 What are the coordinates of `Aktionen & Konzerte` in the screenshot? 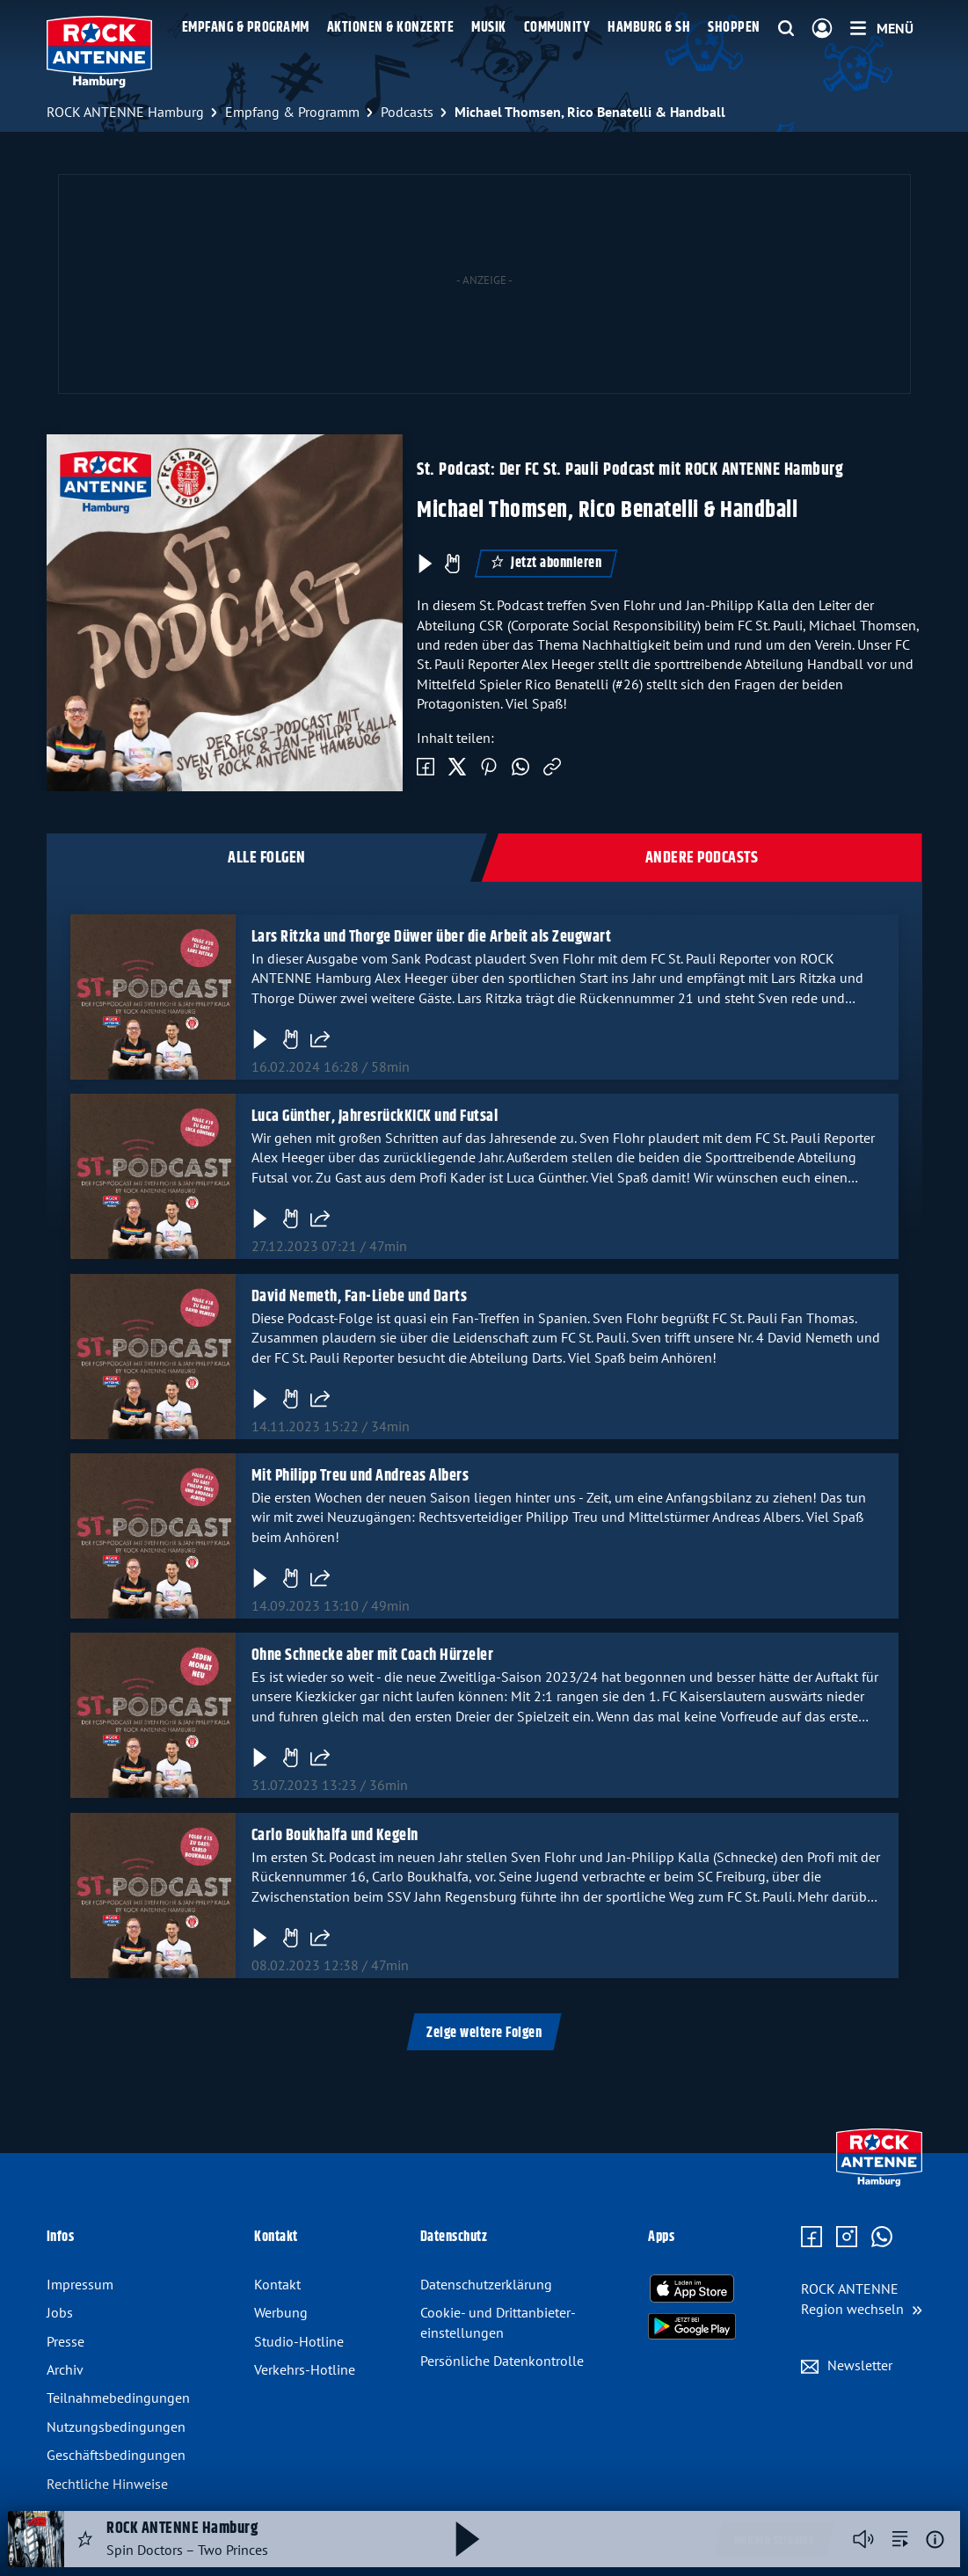 It's located at (391, 28).